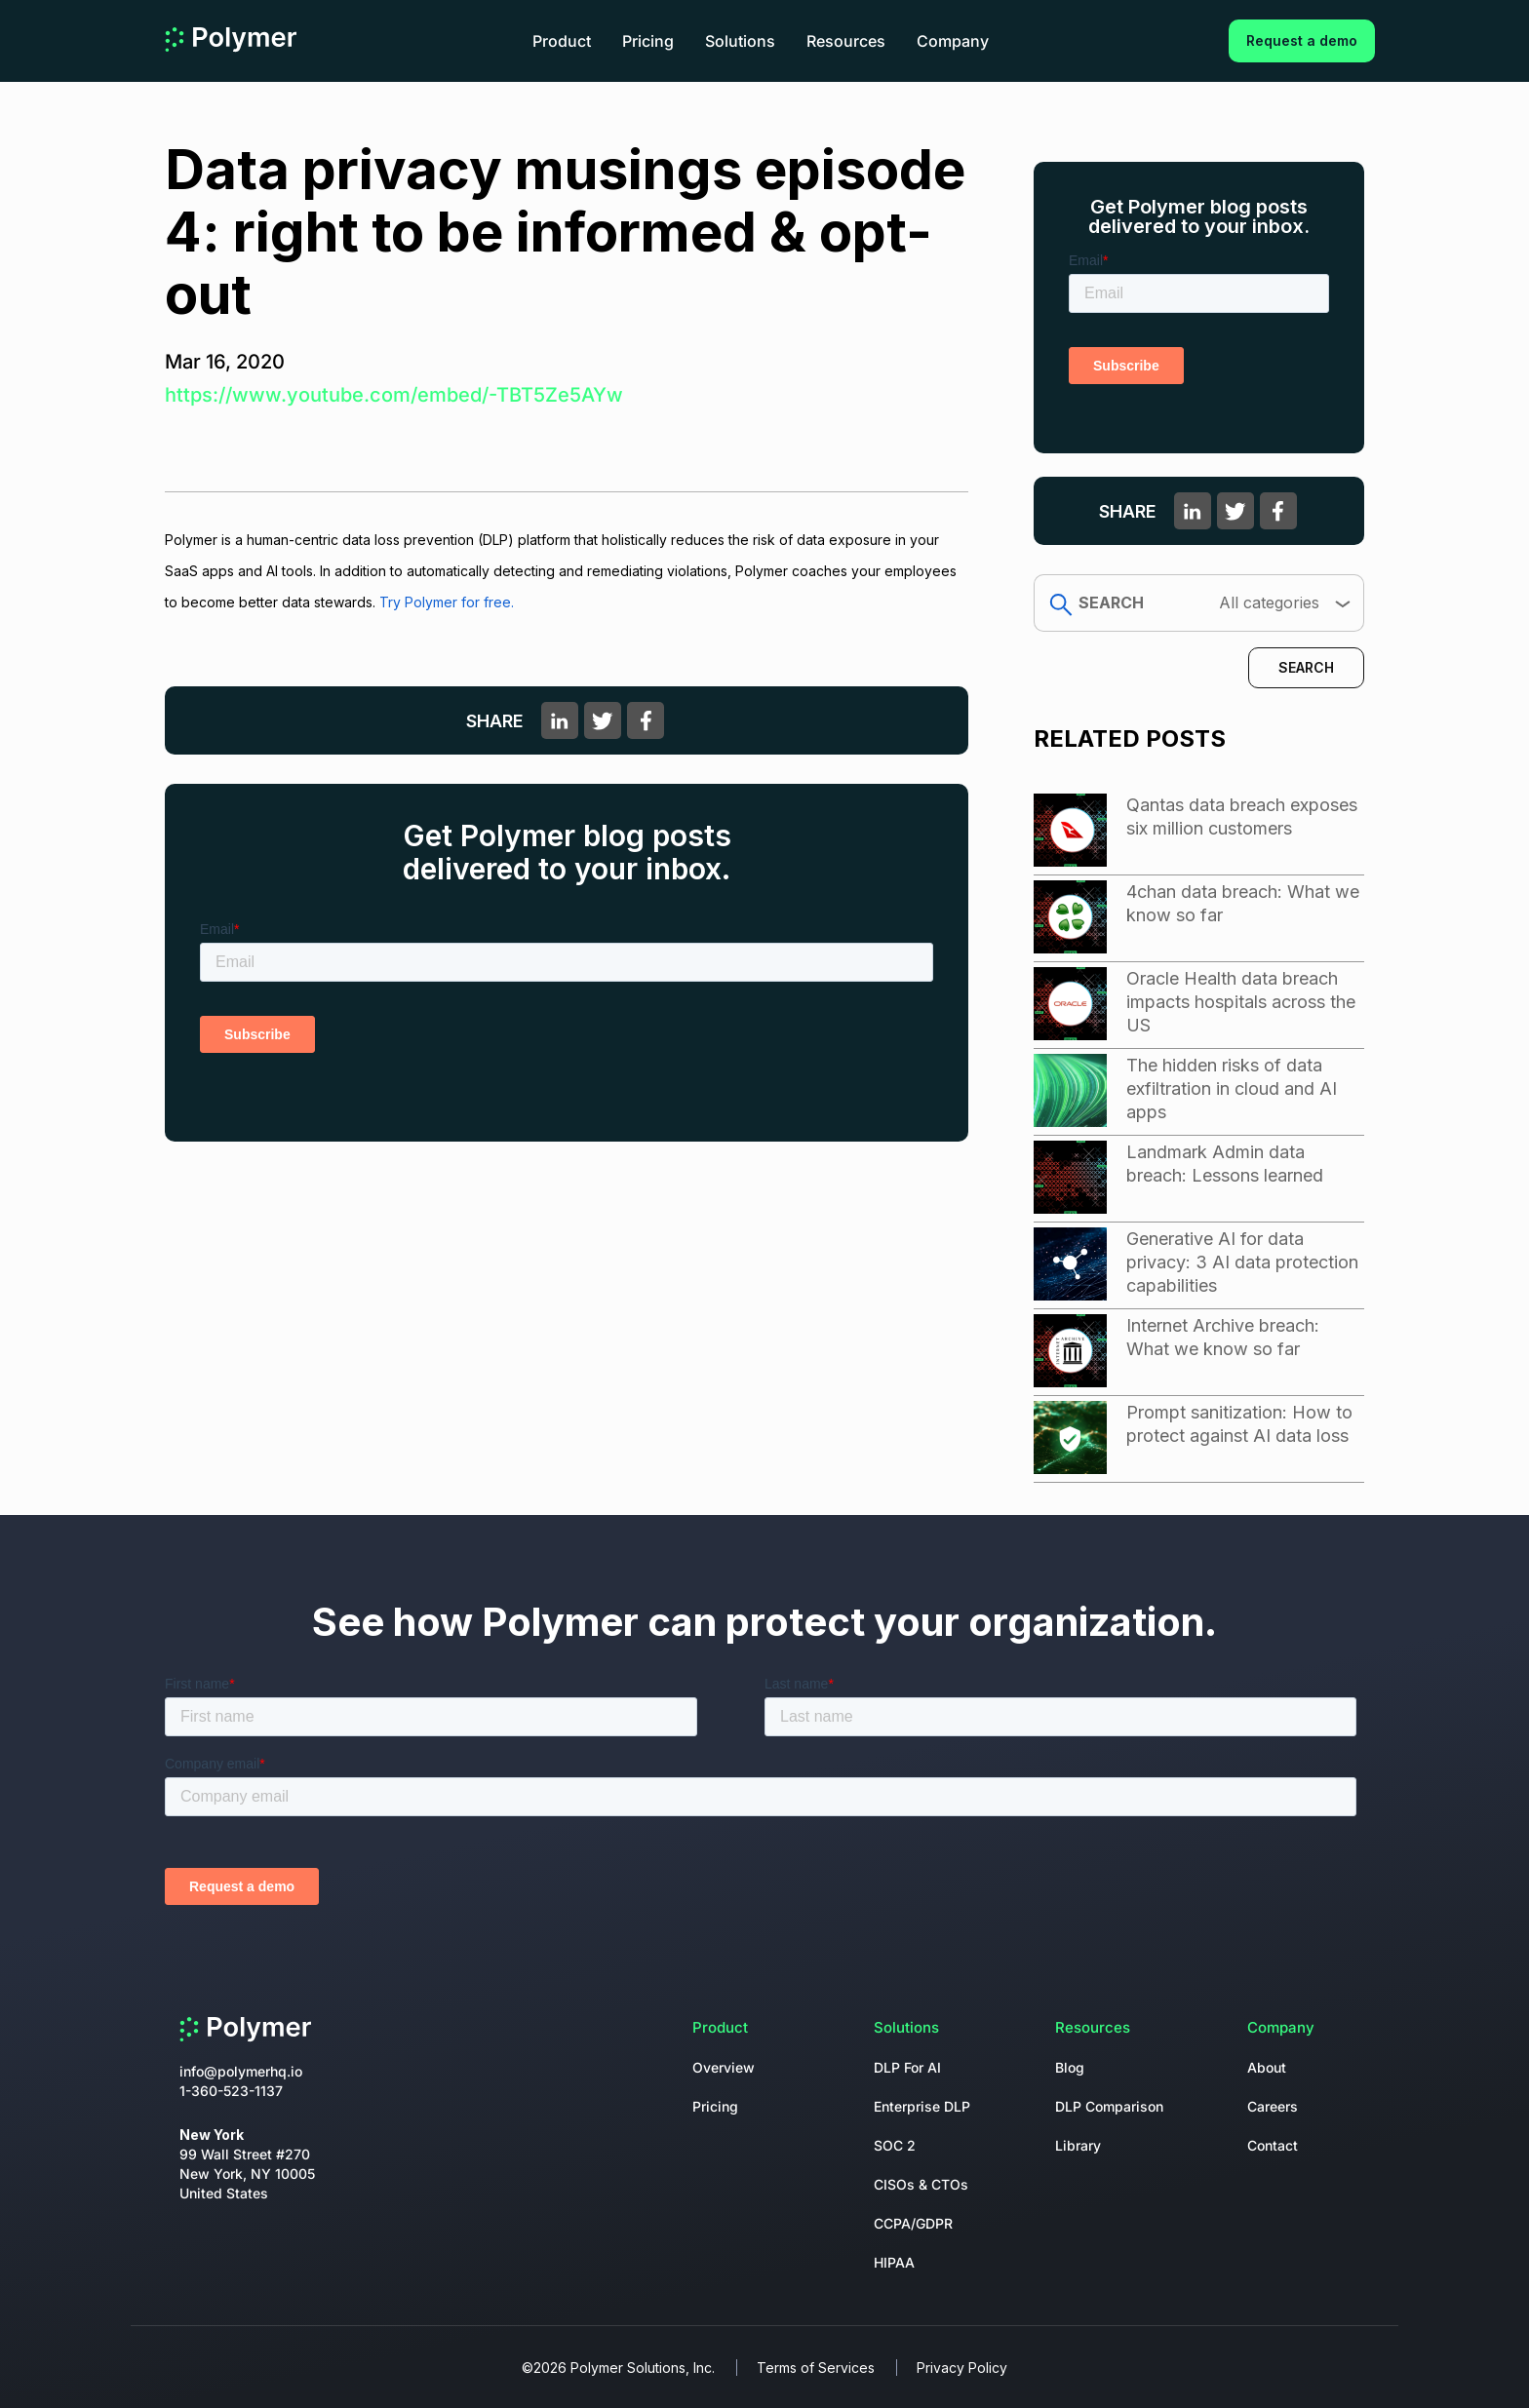 The height and width of the screenshot is (2408, 1529). Describe the element at coordinates (1301, 40) in the screenshot. I see `Request a demo` at that location.